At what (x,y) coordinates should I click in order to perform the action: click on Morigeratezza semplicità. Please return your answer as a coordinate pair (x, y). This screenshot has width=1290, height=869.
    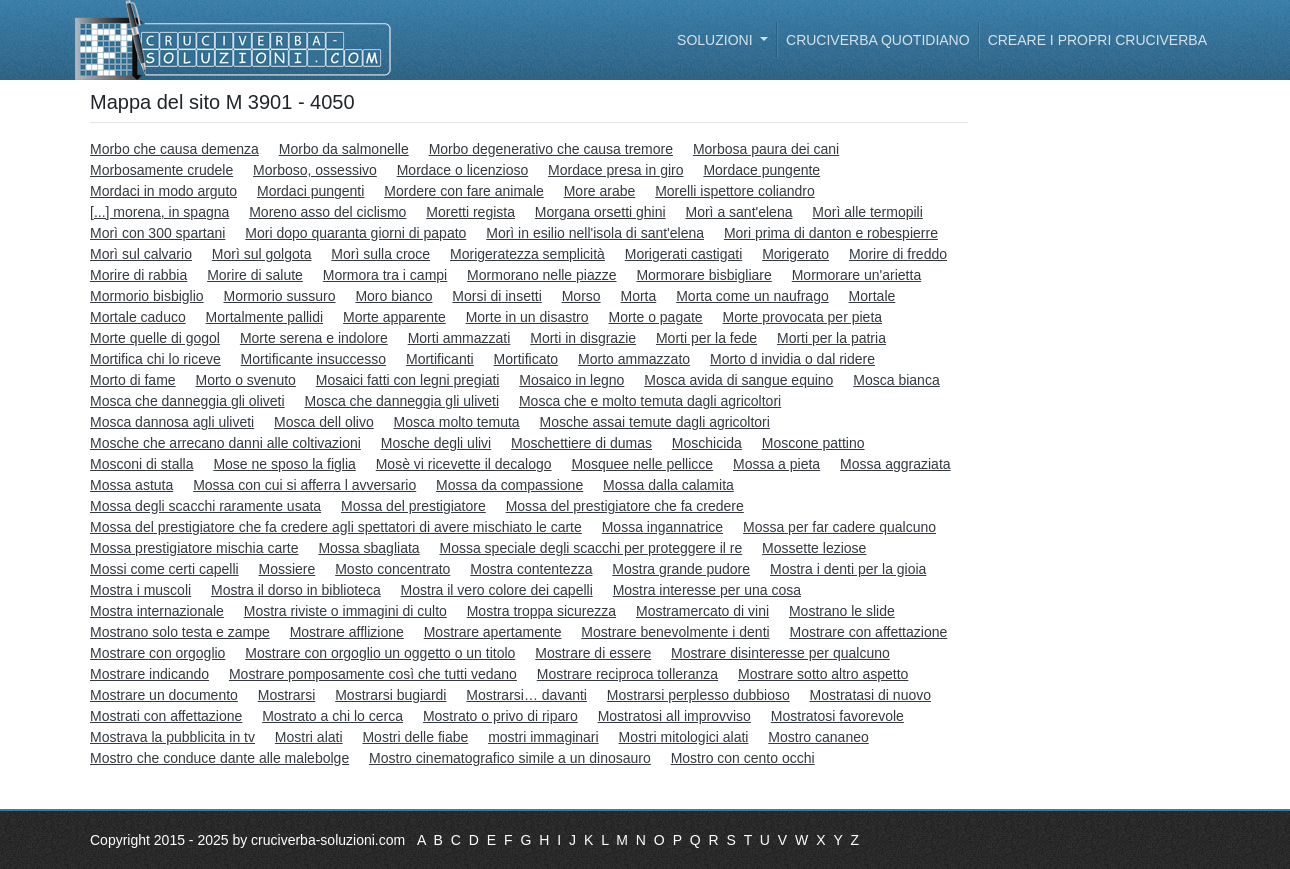
    Looking at the image, I should click on (527, 254).